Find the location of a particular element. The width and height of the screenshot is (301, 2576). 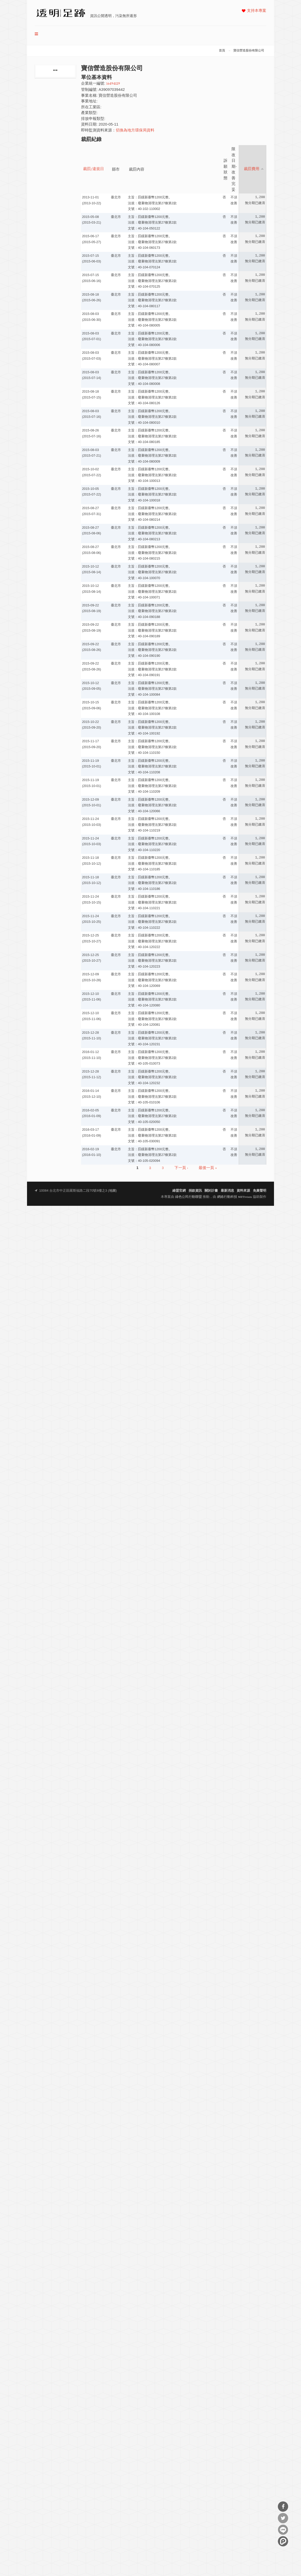

地圖 is located at coordinates (112, 1191).